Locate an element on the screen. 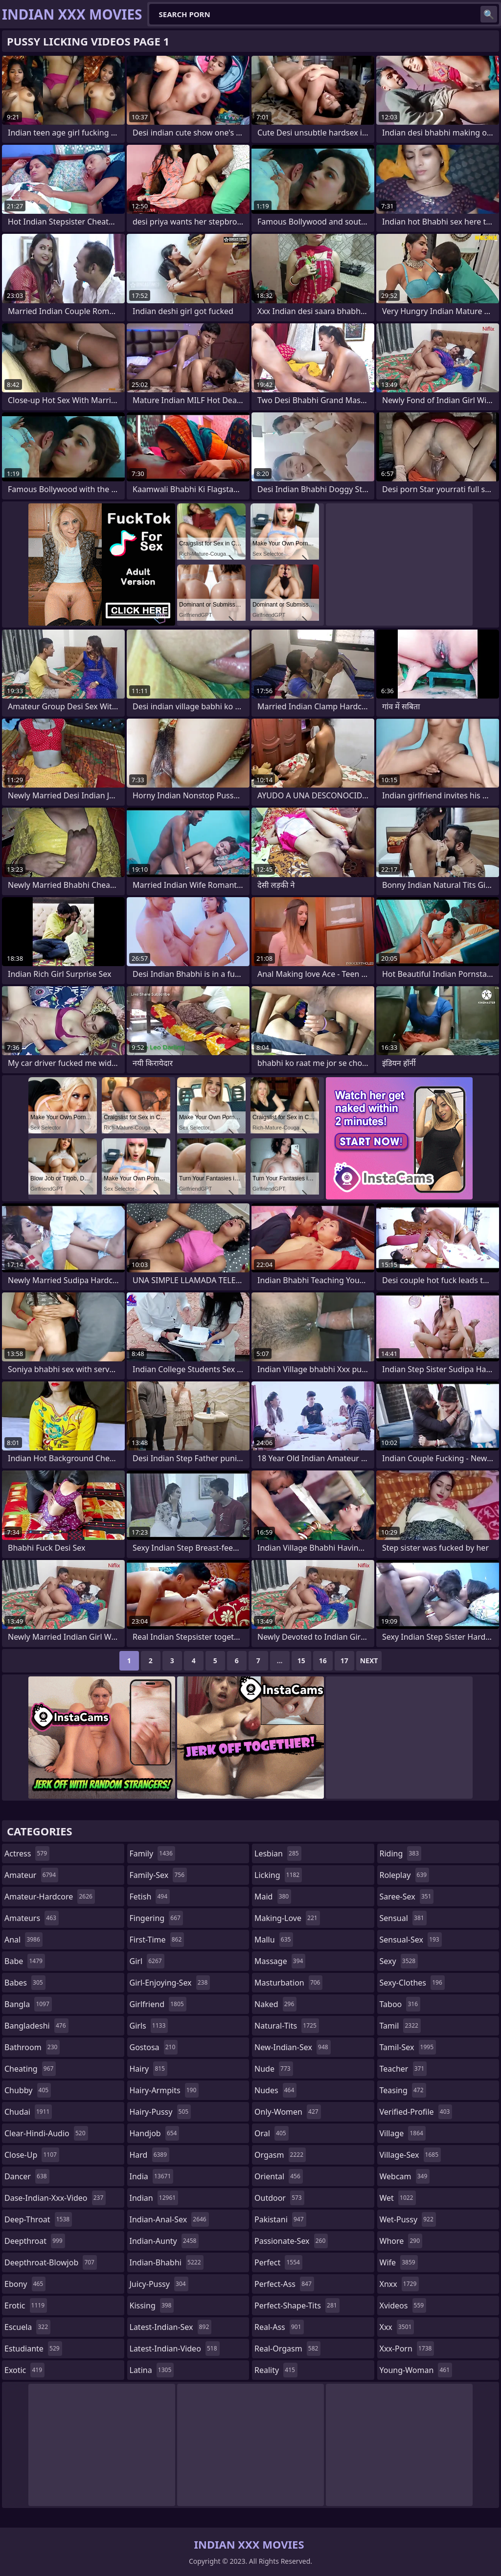 This screenshot has width=501, height=2576. village is located at coordinates (403, 2133).